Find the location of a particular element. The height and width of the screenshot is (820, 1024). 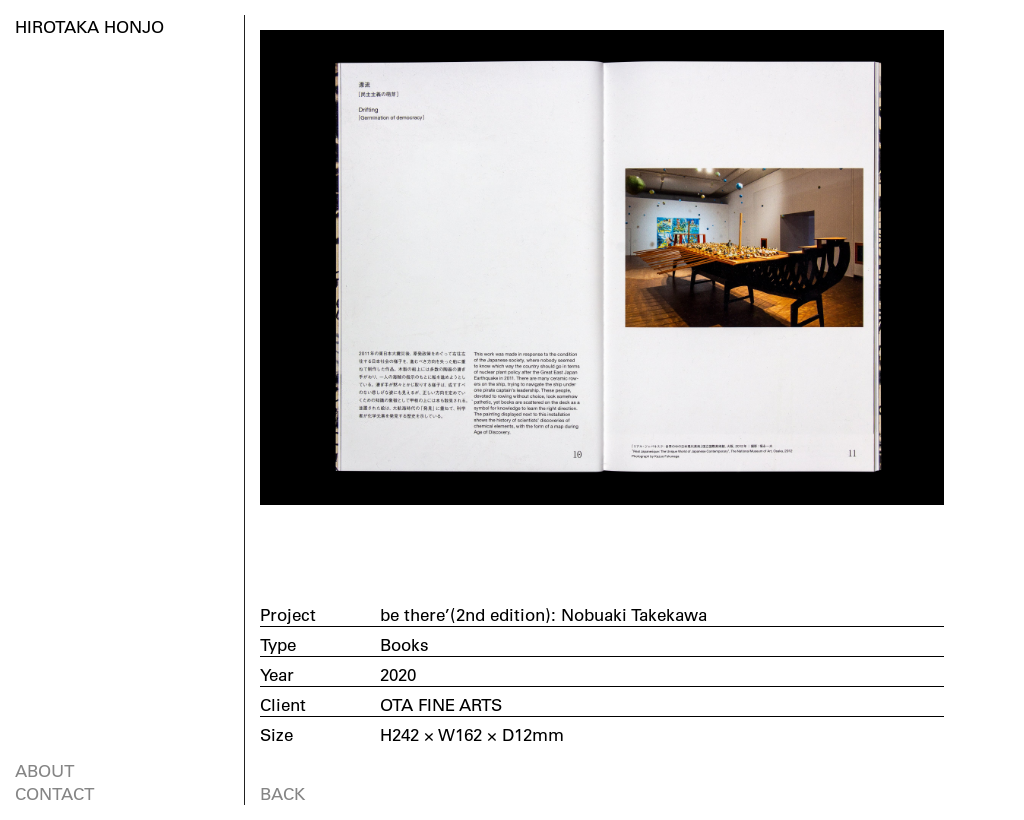

CONTACT is located at coordinates (54, 793).